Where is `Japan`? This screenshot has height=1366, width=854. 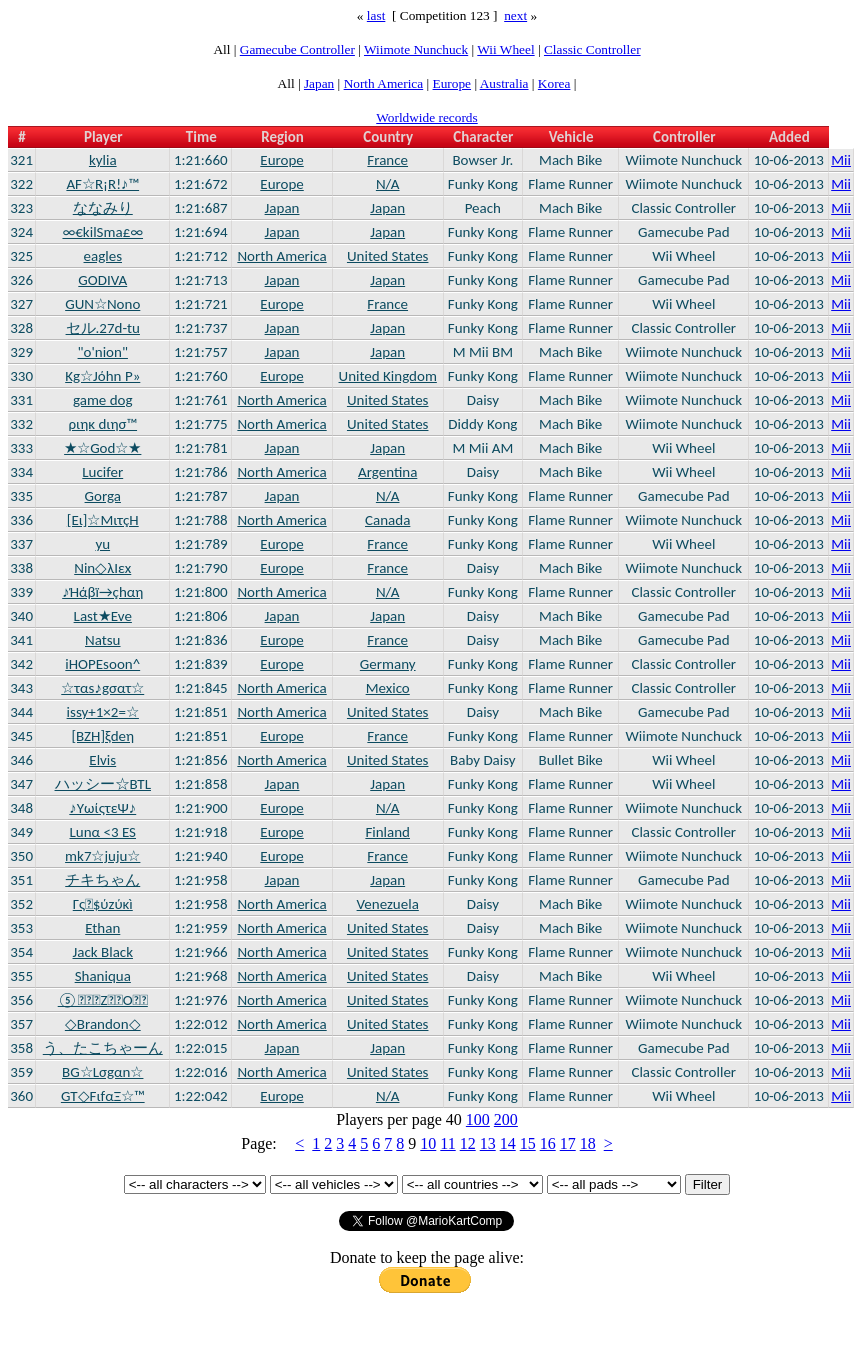
Japan is located at coordinates (319, 83).